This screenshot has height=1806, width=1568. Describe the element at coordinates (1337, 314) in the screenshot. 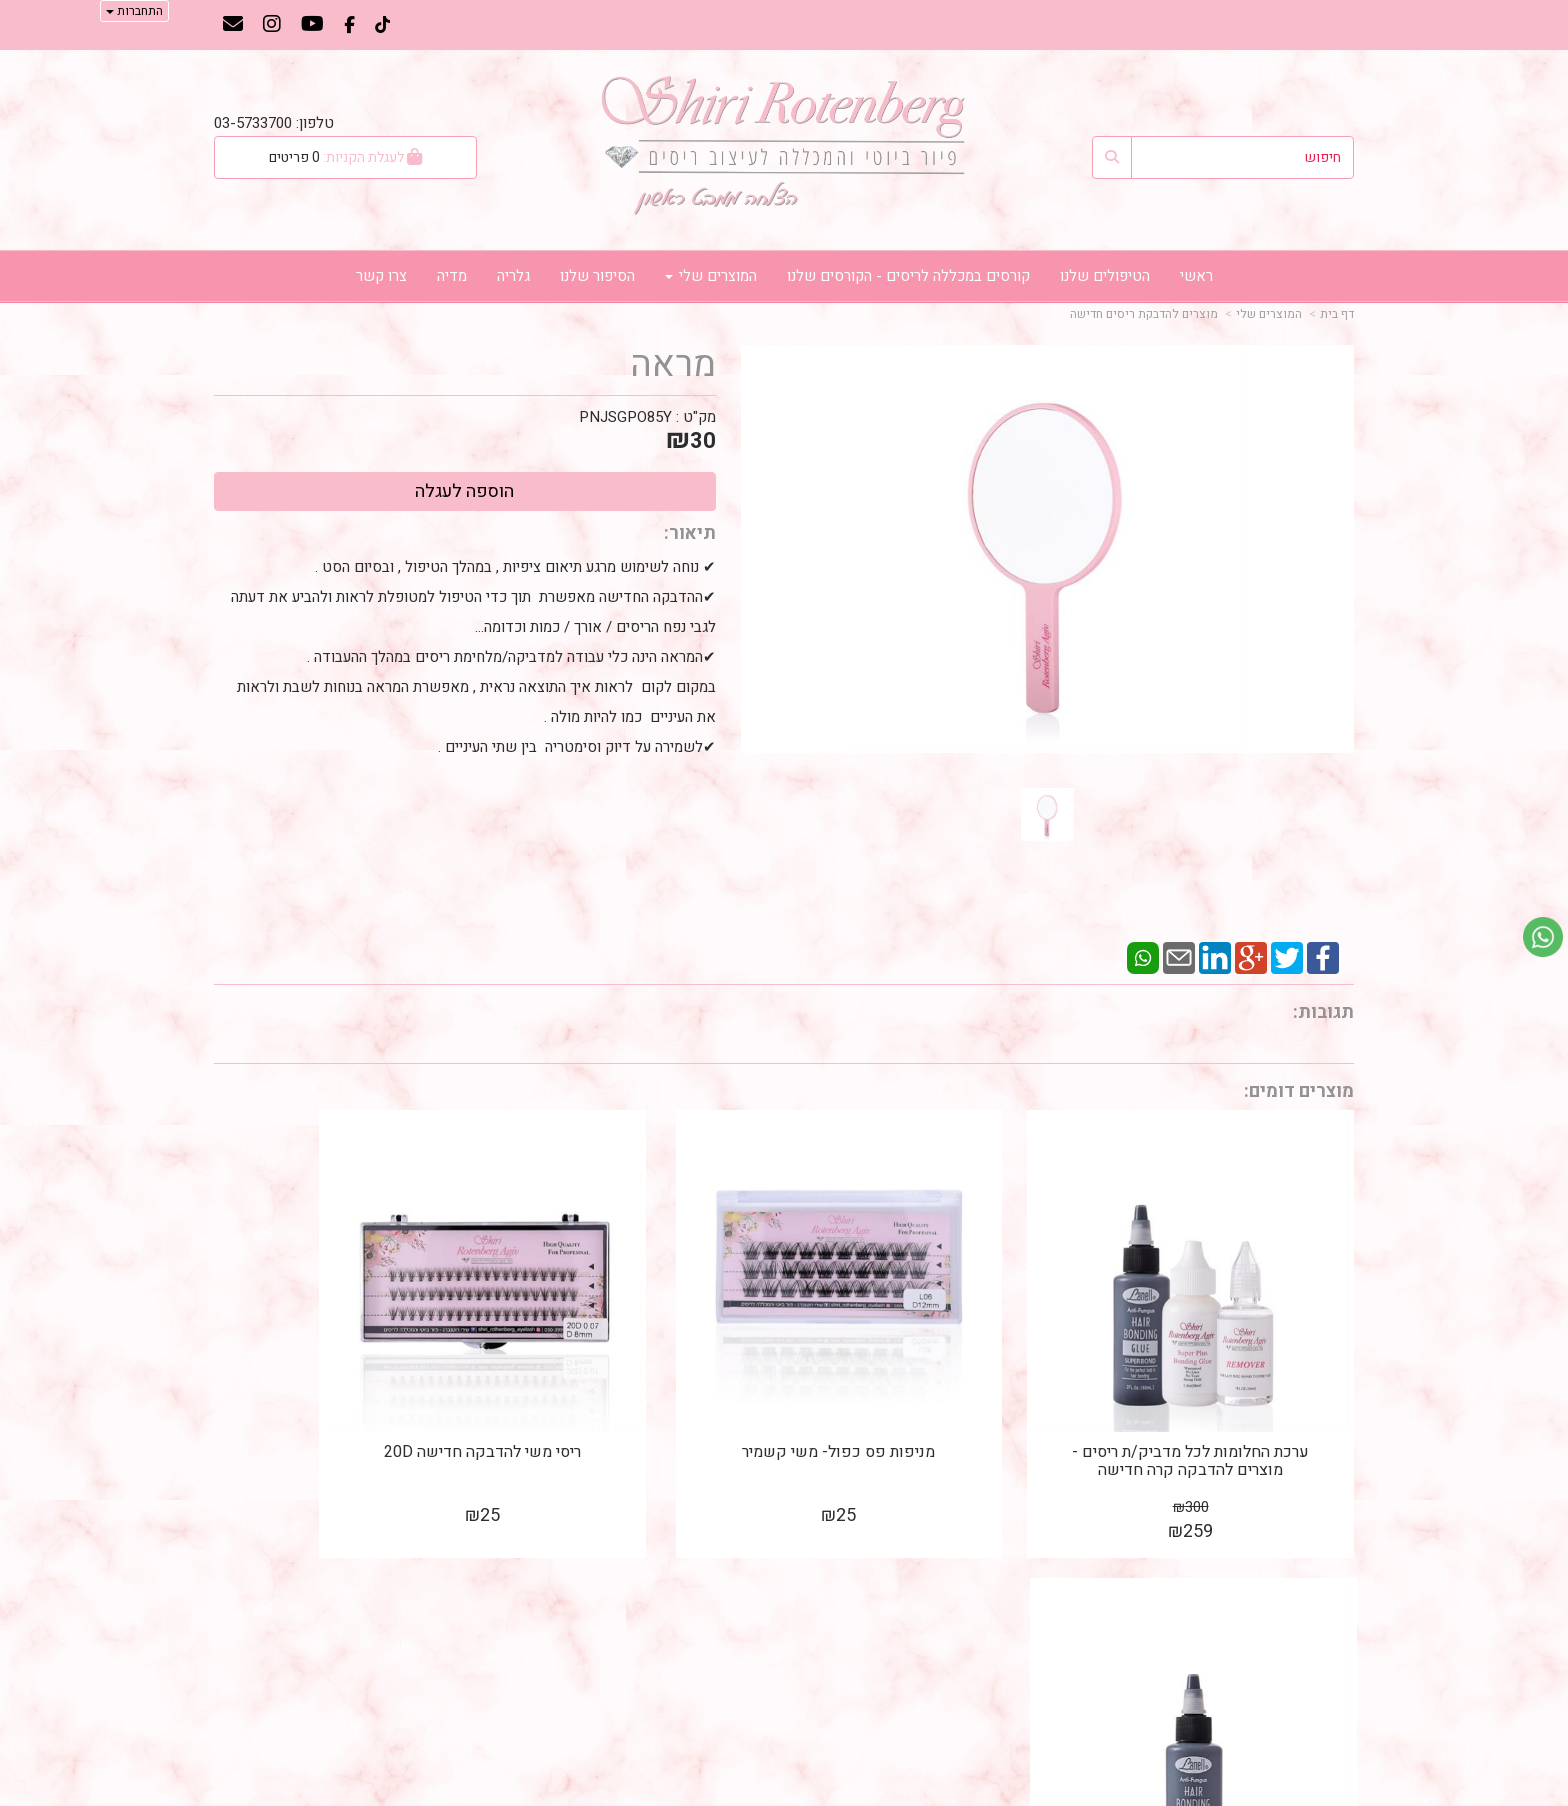

I see `דף בית` at that location.